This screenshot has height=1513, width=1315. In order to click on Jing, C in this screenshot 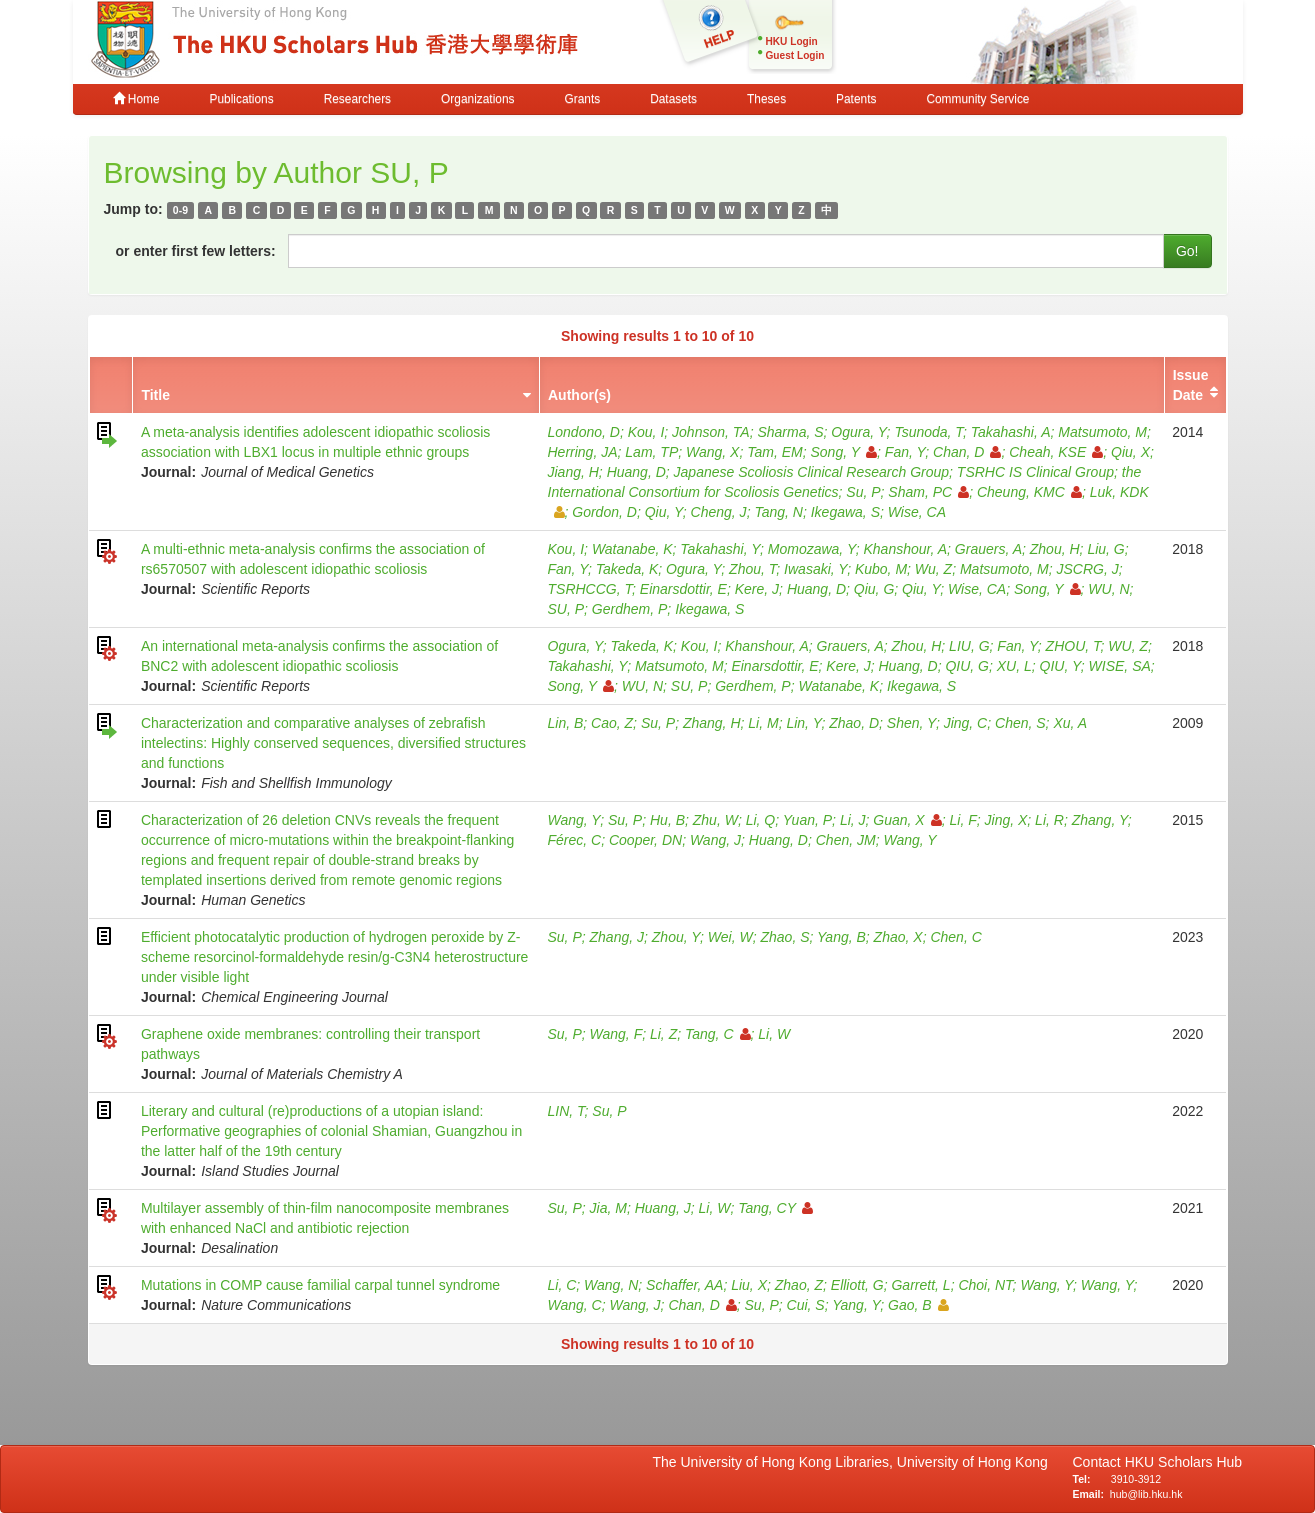, I will do `click(966, 723)`.